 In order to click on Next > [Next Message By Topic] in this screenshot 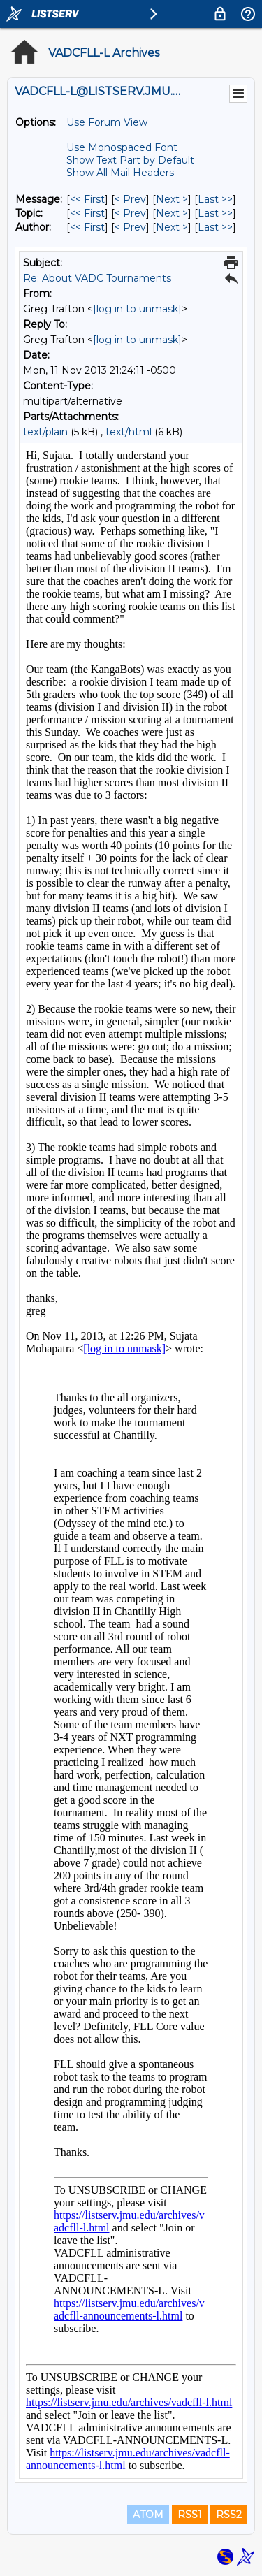, I will do `click(172, 213)`.